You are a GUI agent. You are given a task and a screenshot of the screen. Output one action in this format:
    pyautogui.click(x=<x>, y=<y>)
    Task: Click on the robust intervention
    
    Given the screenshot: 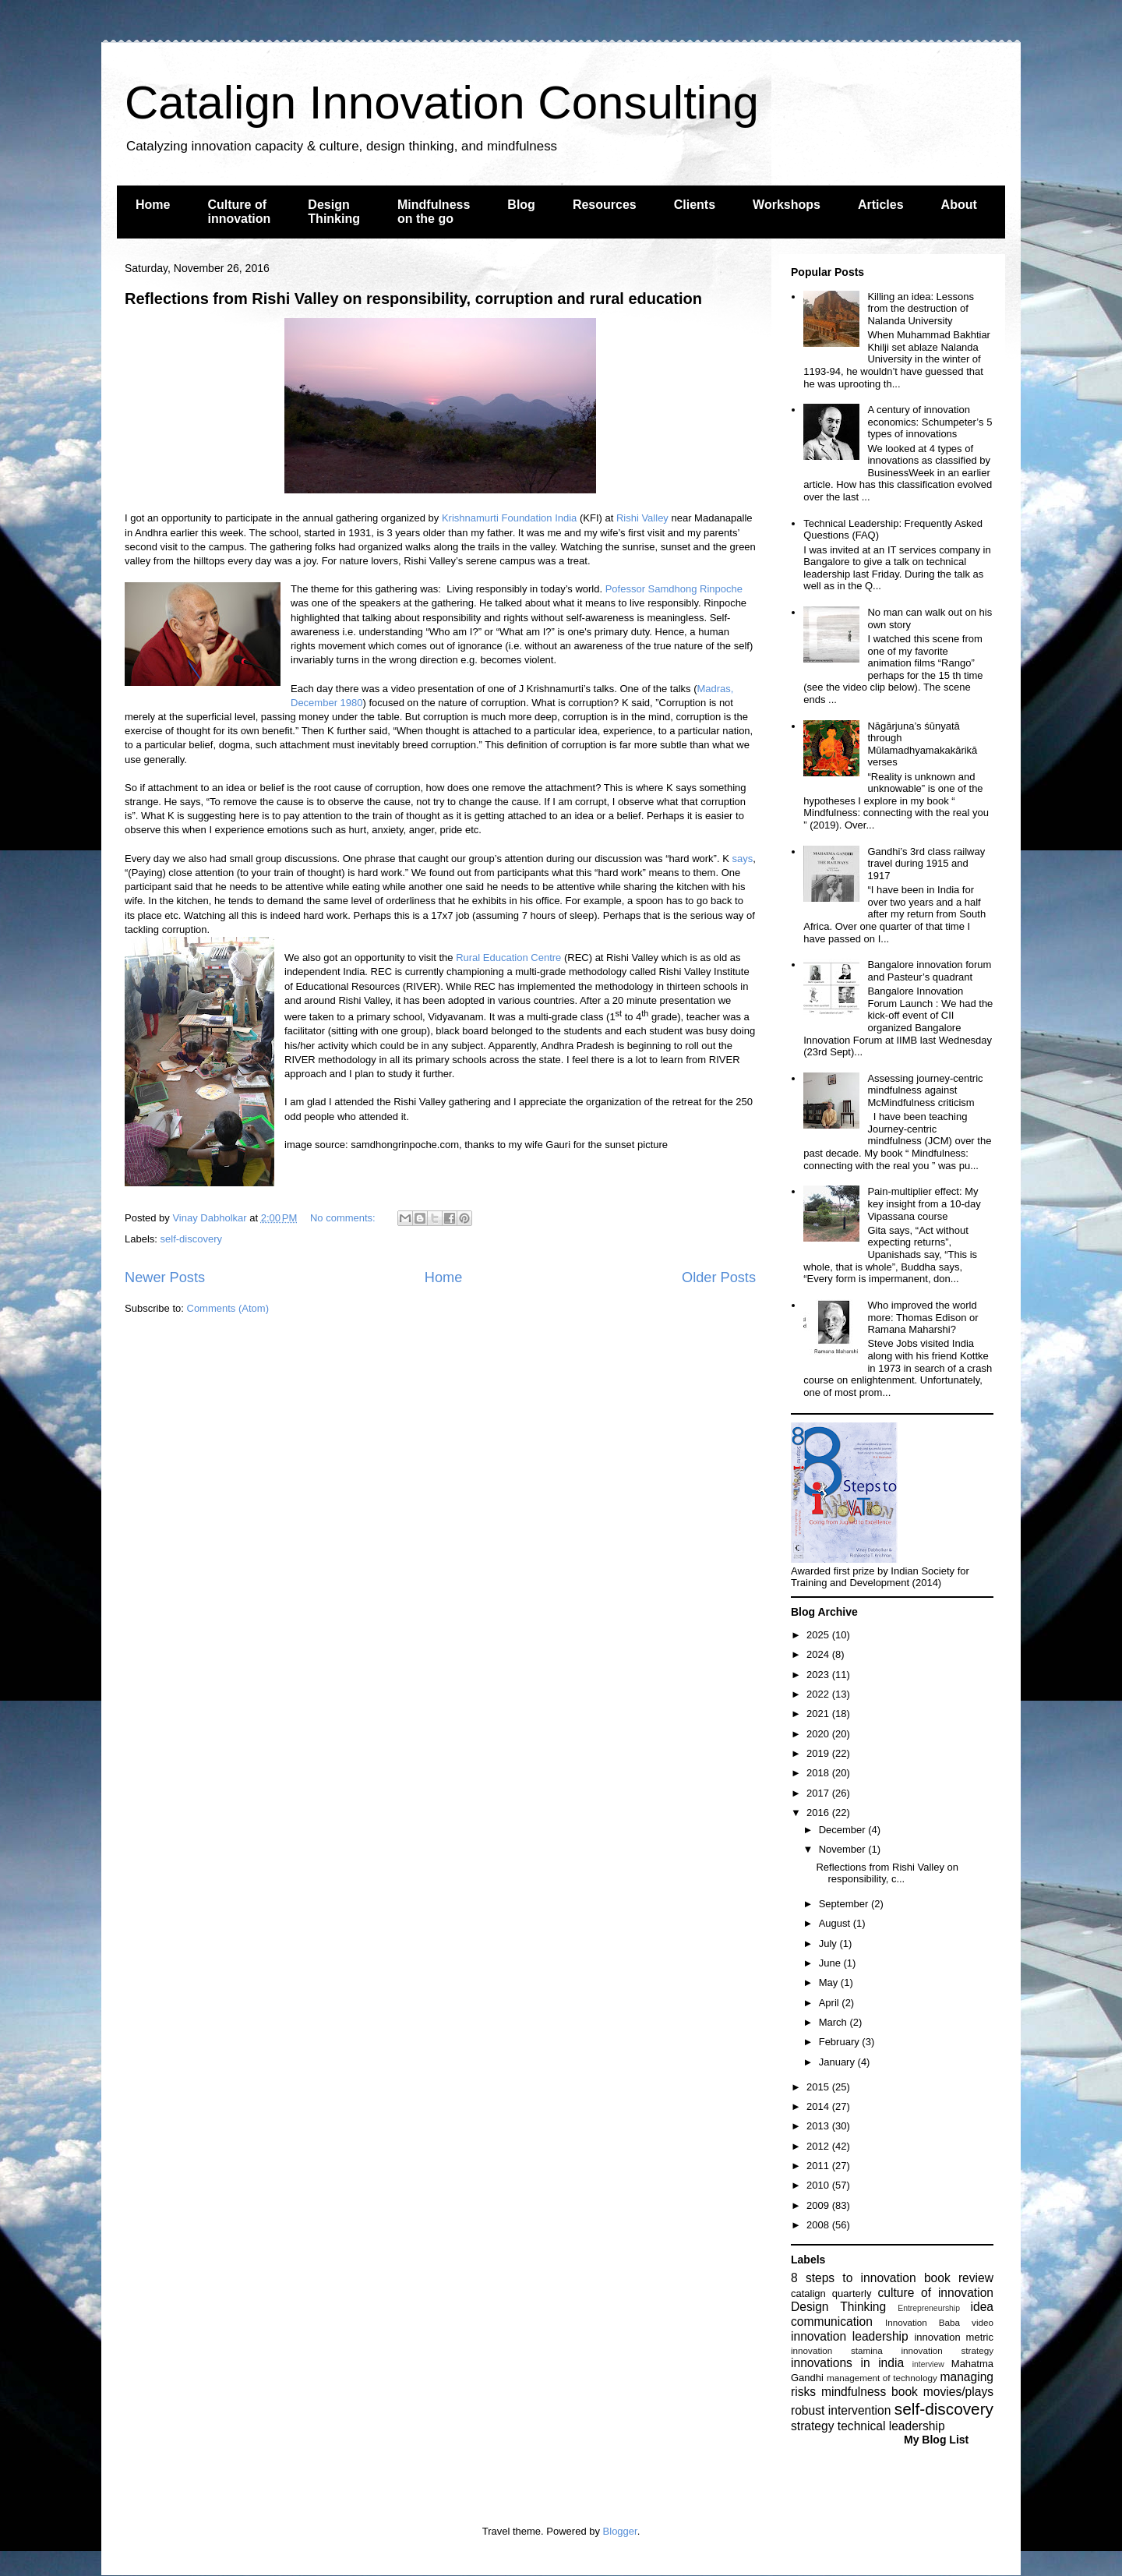 What is the action you would take?
    pyautogui.click(x=841, y=2410)
    